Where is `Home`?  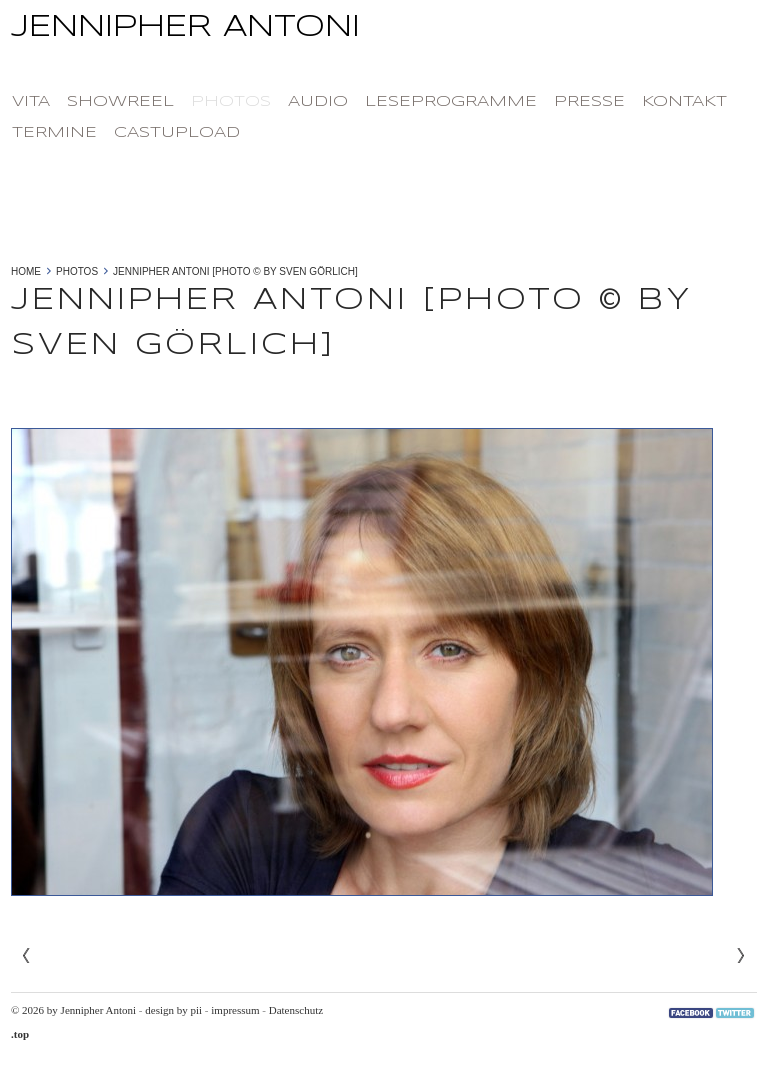
Home is located at coordinates (26, 271).